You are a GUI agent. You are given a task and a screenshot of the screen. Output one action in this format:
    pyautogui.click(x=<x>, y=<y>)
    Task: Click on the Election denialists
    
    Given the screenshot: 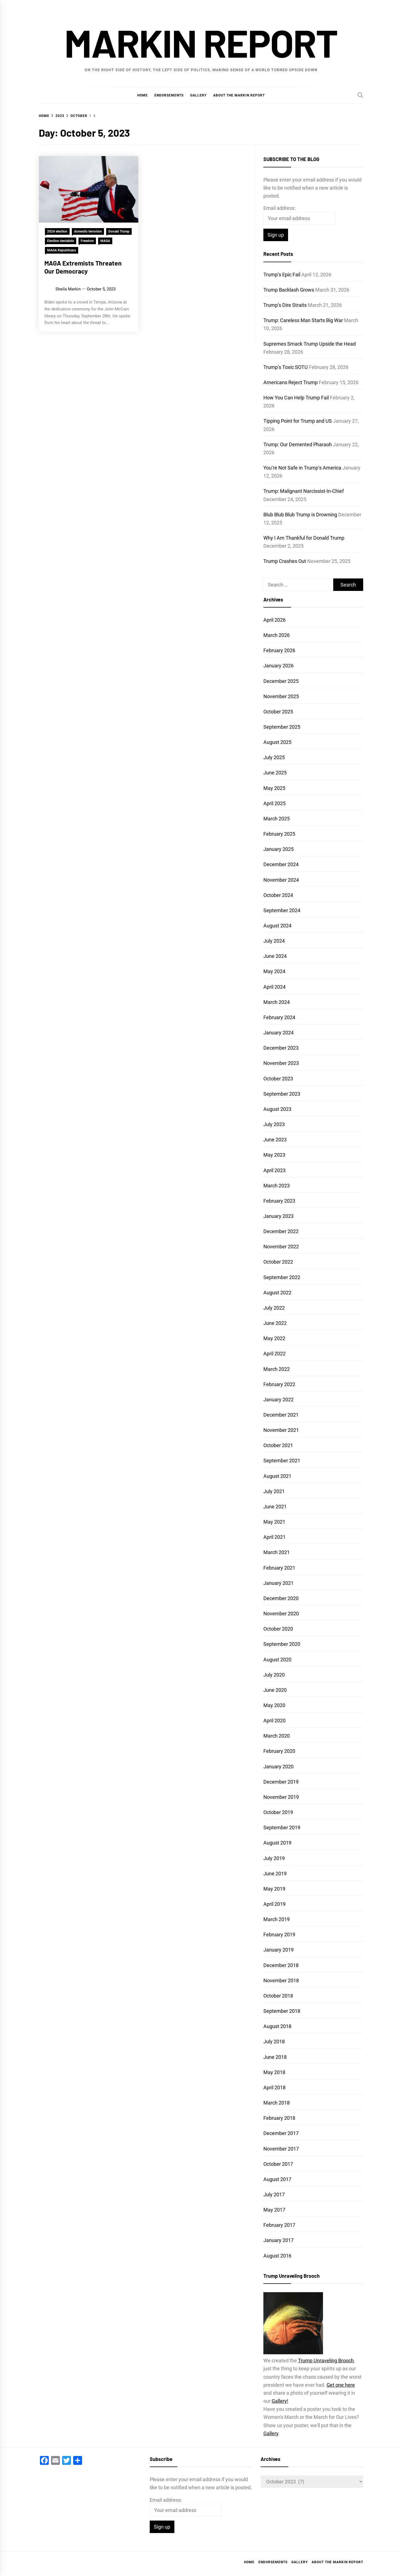 What is the action you would take?
    pyautogui.click(x=60, y=241)
    